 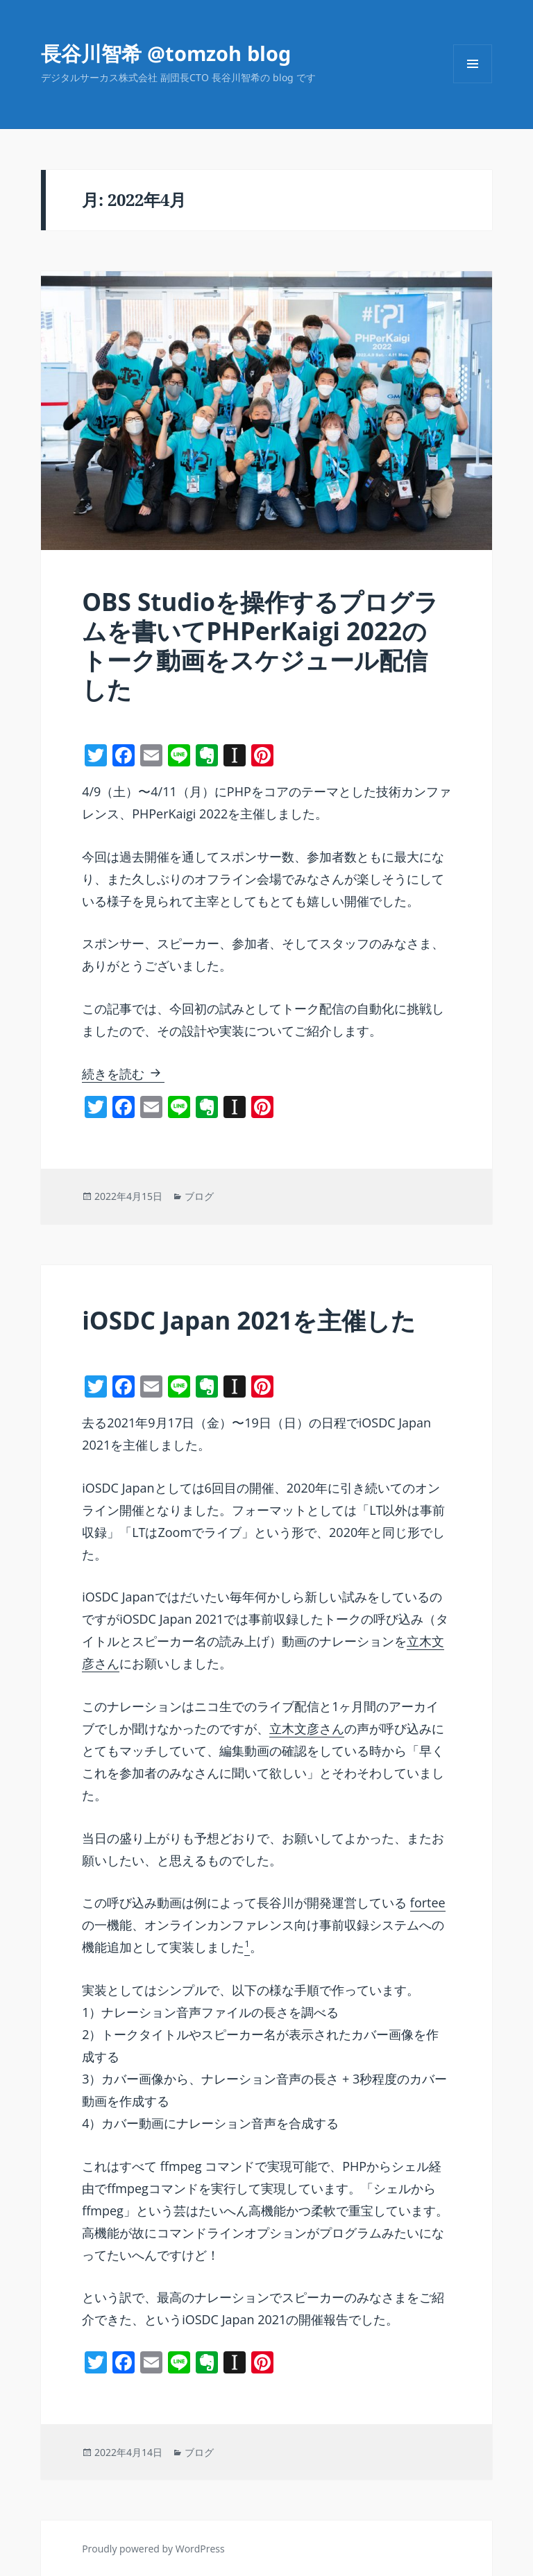 I want to click on ブログ, so click(x=199, y=1196).